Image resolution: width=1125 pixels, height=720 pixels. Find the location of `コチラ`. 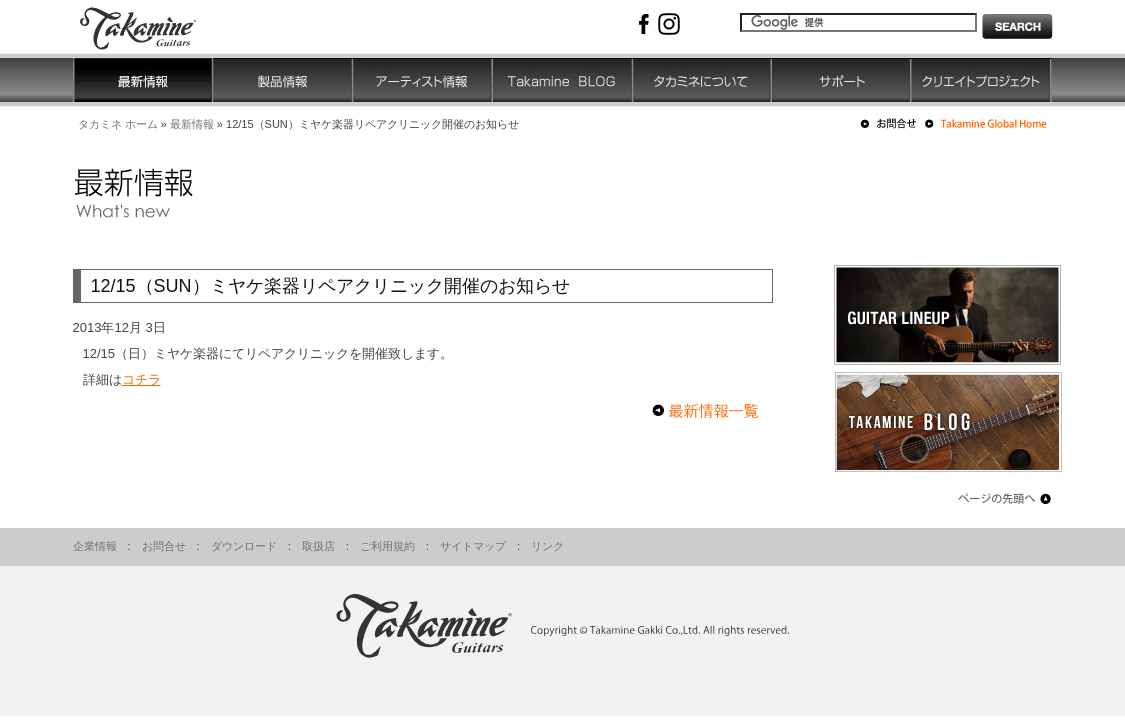

コチラ is located at coordinates (141, 379).